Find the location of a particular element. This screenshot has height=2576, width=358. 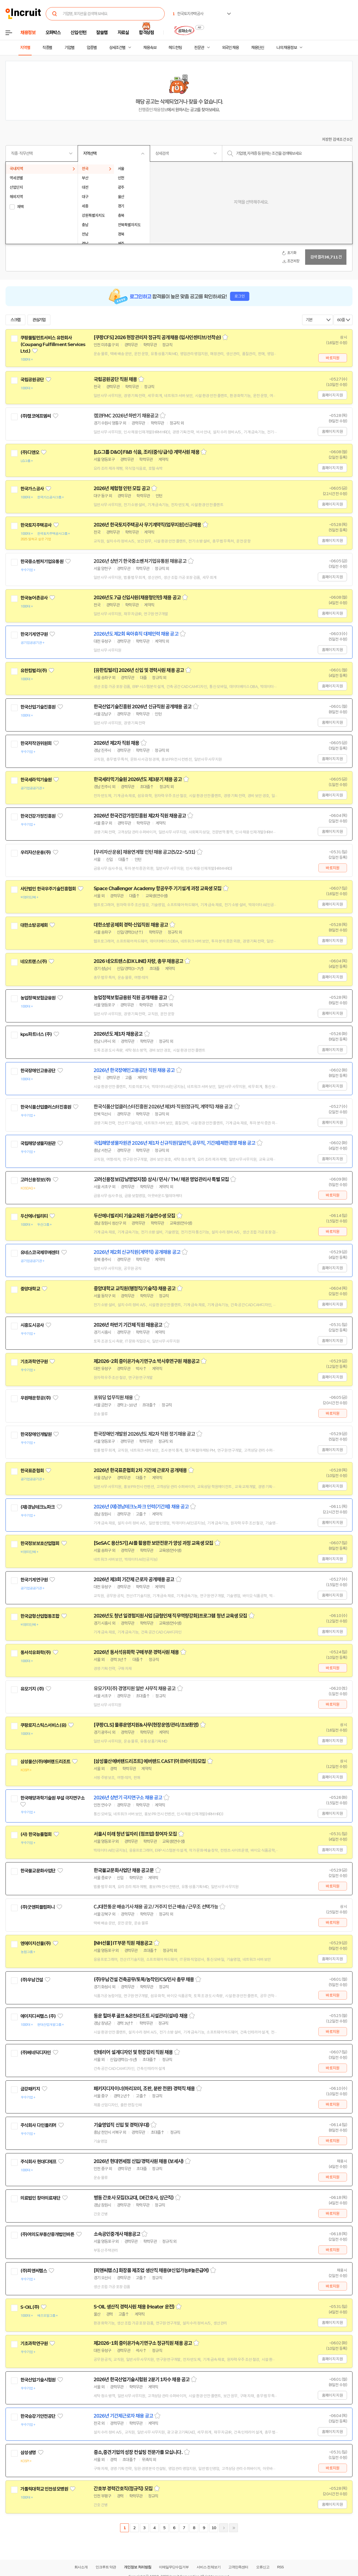

한국해양과학기술원 부설 극지연구소 is located at coordinates (52, 1798).